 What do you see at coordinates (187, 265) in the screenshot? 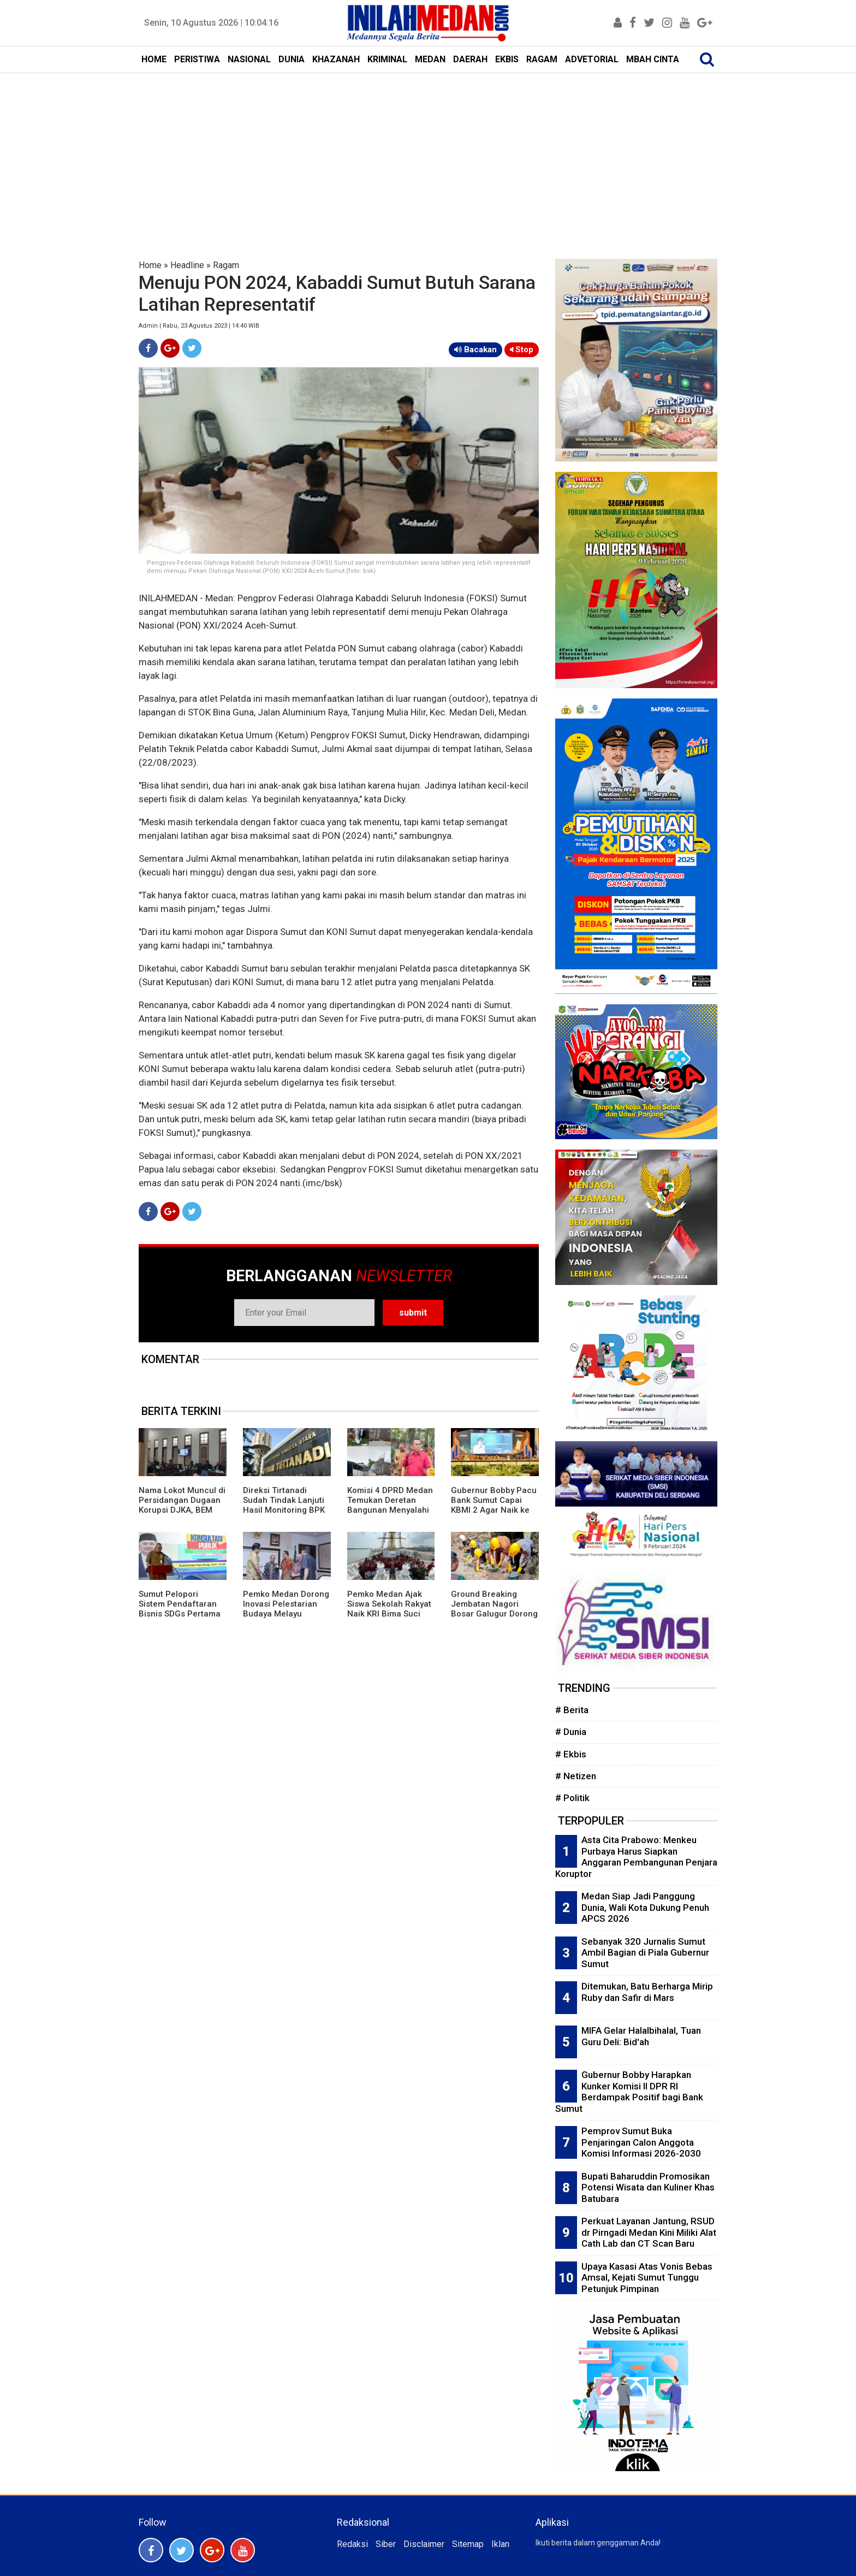
I see `Headline` at bounding box center [187, 265].